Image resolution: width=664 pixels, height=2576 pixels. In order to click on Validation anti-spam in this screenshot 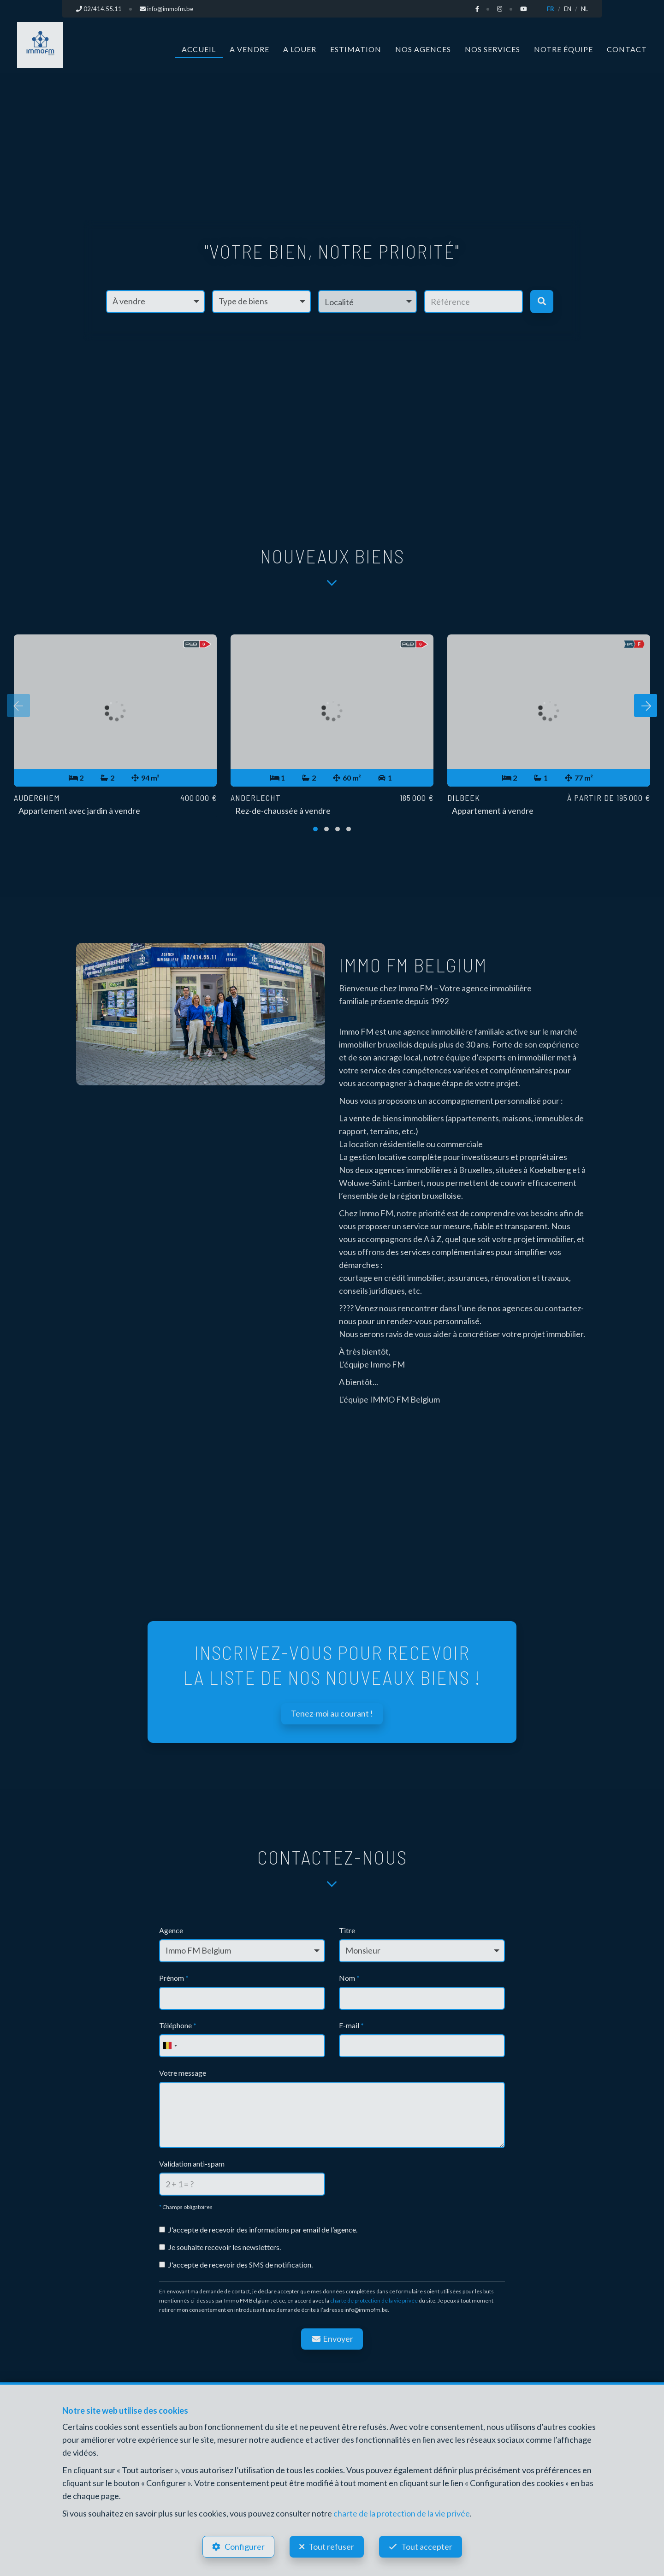, I will do `click(192, 2163)`.